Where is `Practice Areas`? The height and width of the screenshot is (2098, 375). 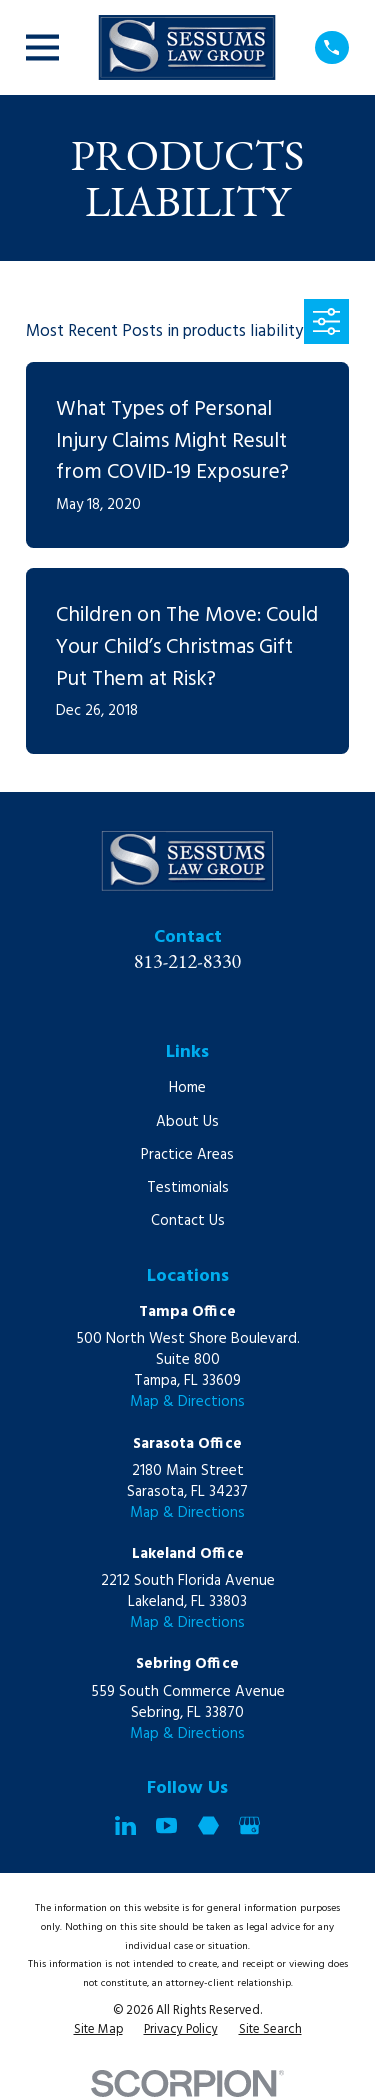
Practice Areas is located at coordinates (187, 1155).